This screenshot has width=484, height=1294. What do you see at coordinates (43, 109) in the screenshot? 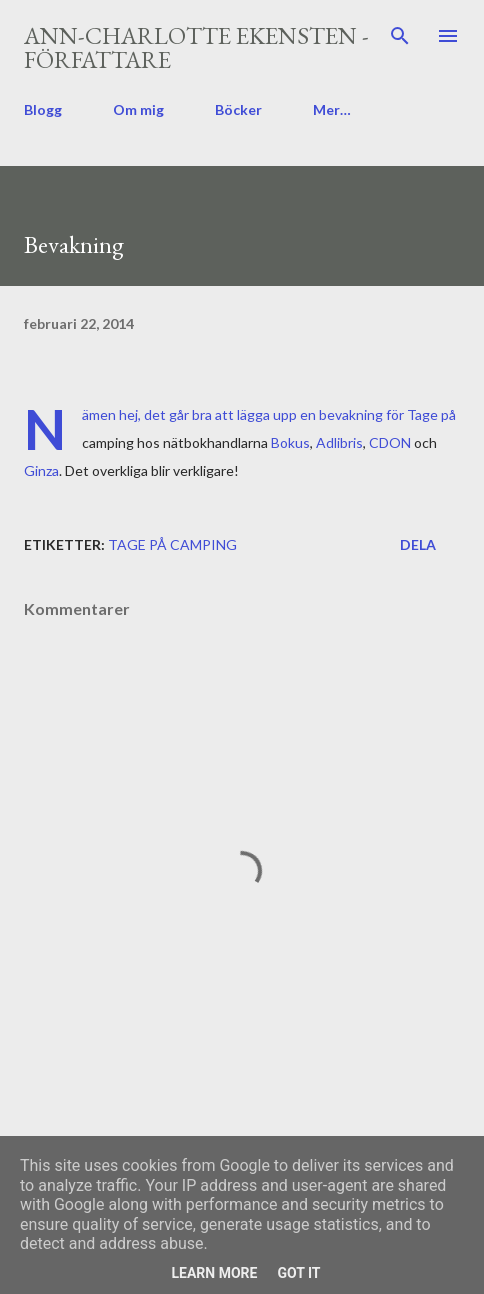
I see `Blogg` at bounding box center [43, 109].